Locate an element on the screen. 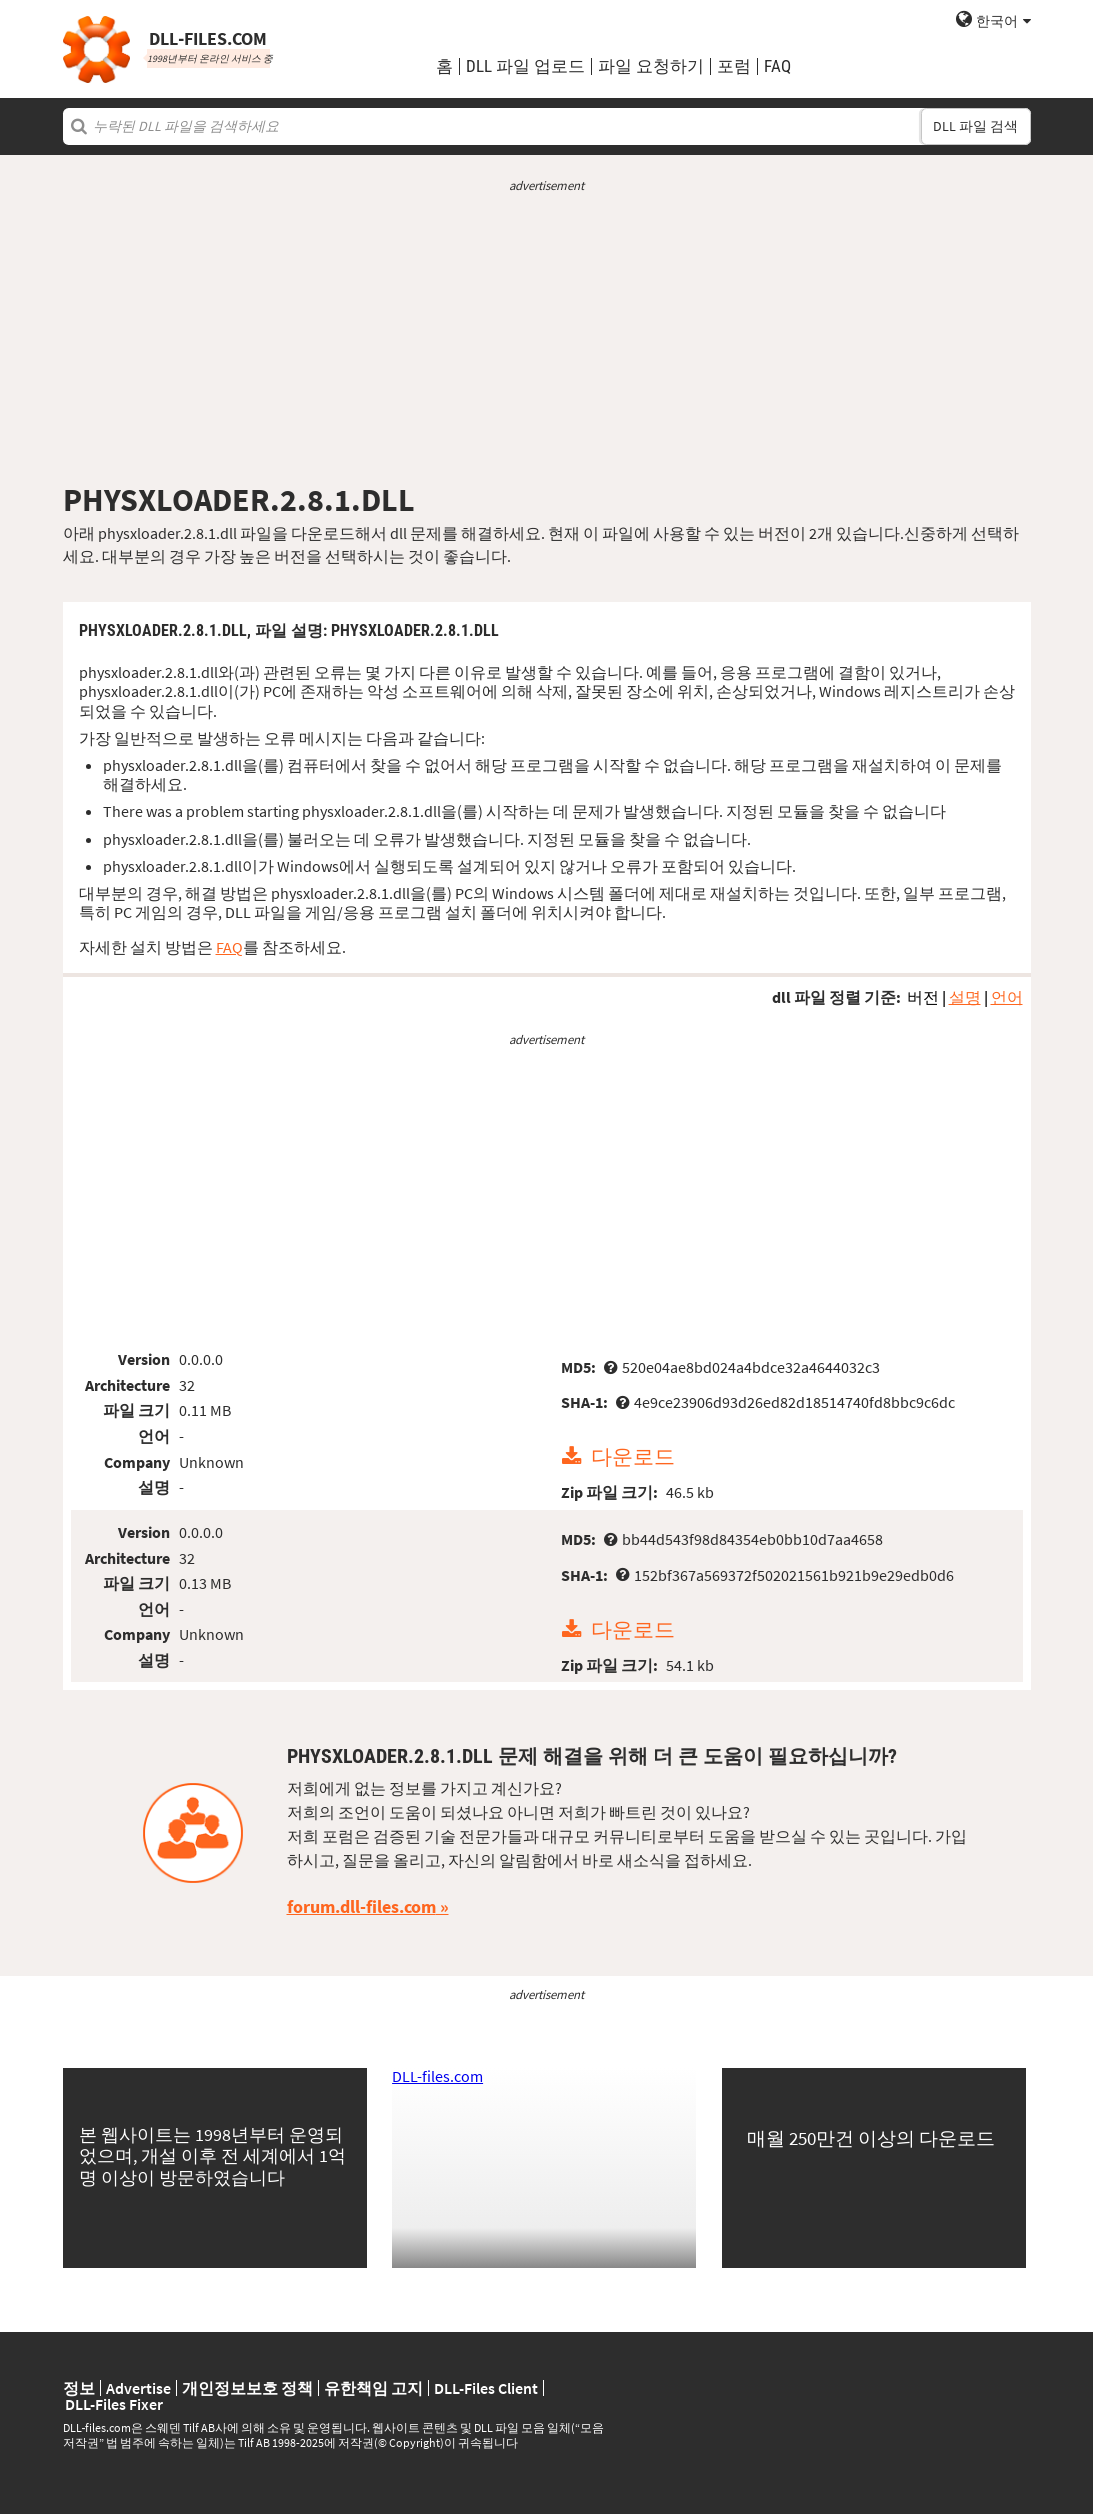 The height and width of the screenshot is (2514, 1093). DLL 파일 검색 is located at coordinates (975, 126).